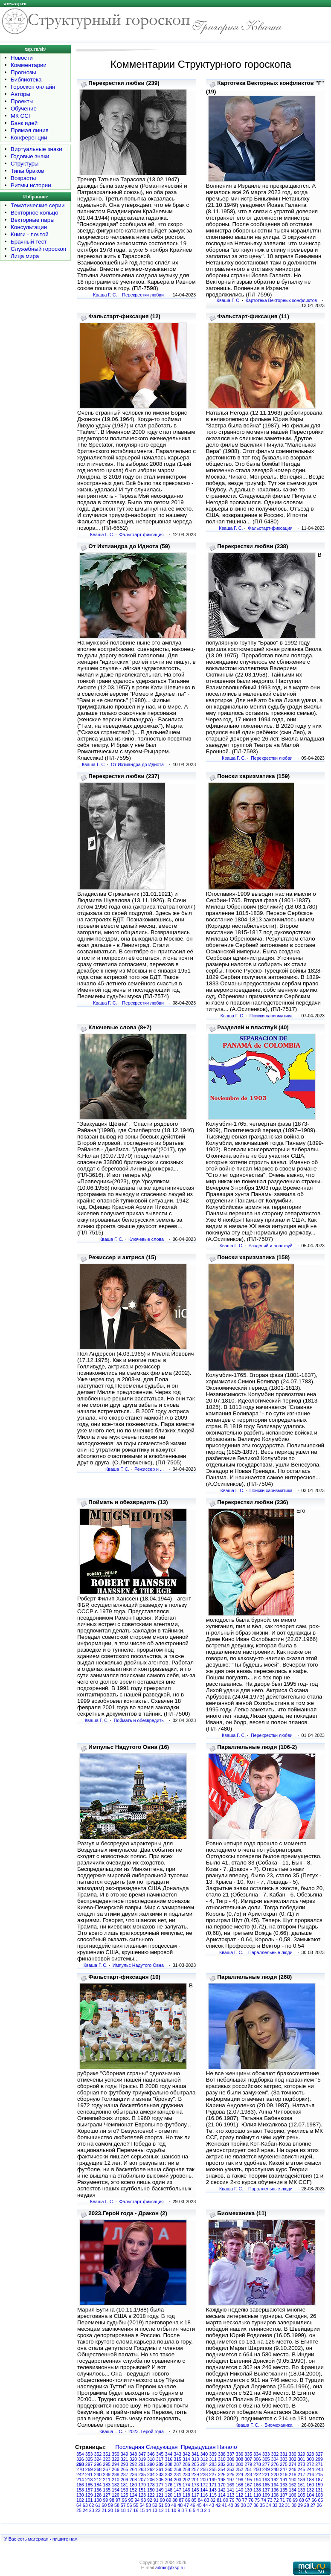 This screenshot has height=2576, width=331. What do you see at coordinates (106, 2454) in the screenshot?
I see `351` at bounding box center [106, 2454].